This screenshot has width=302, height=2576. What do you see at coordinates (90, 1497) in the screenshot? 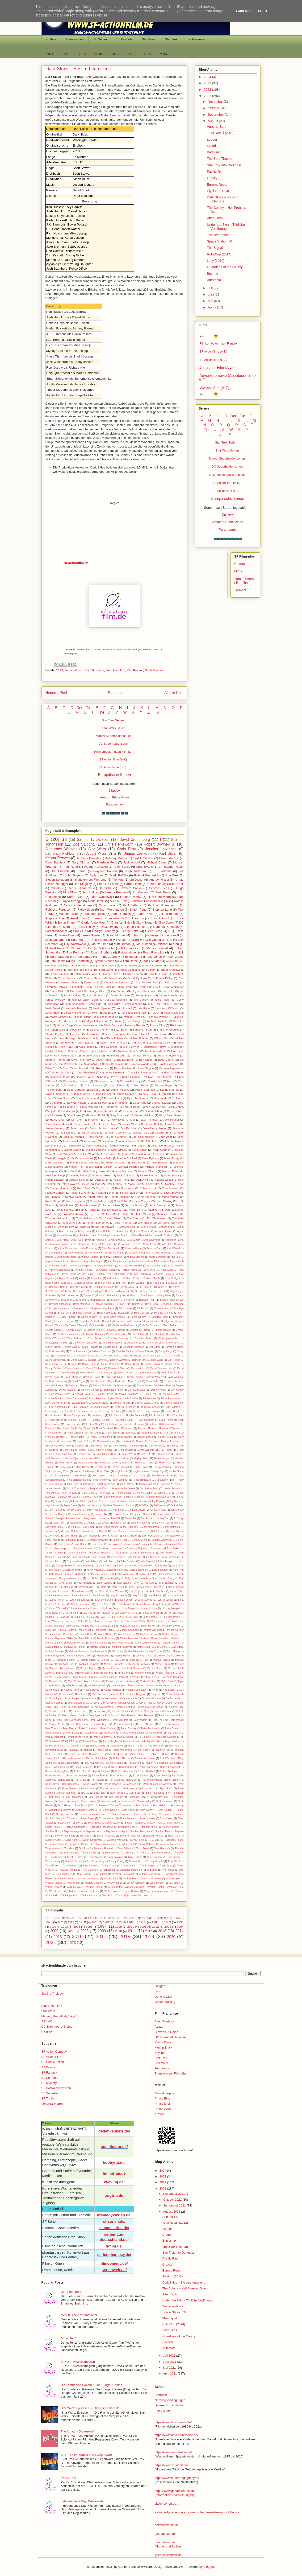
I see `James Olson` at bounding box center [90, 1497].